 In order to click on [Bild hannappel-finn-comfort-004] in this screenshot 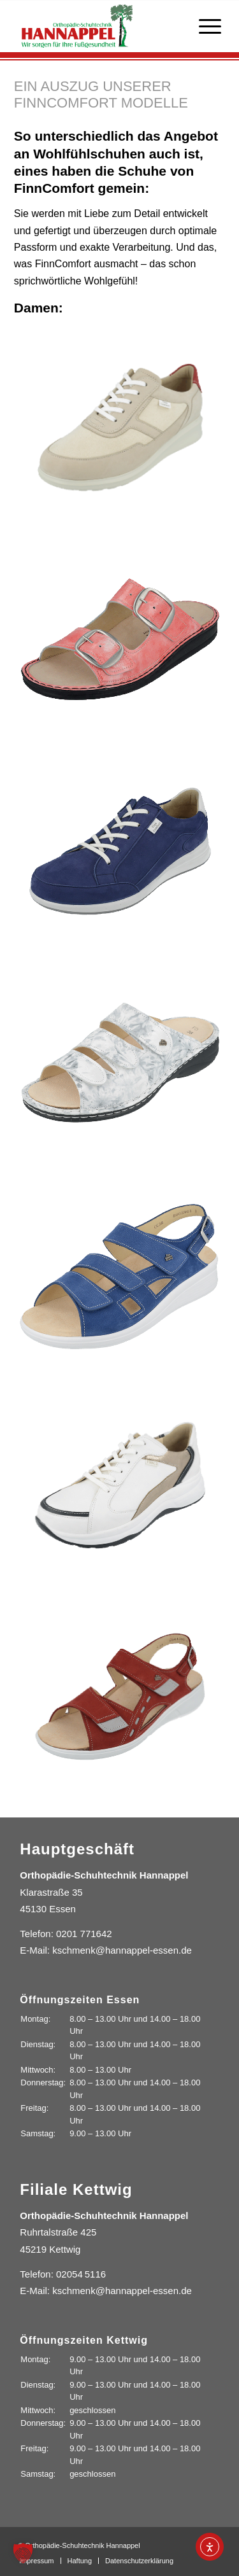, I will do `click(120, 1274)`.